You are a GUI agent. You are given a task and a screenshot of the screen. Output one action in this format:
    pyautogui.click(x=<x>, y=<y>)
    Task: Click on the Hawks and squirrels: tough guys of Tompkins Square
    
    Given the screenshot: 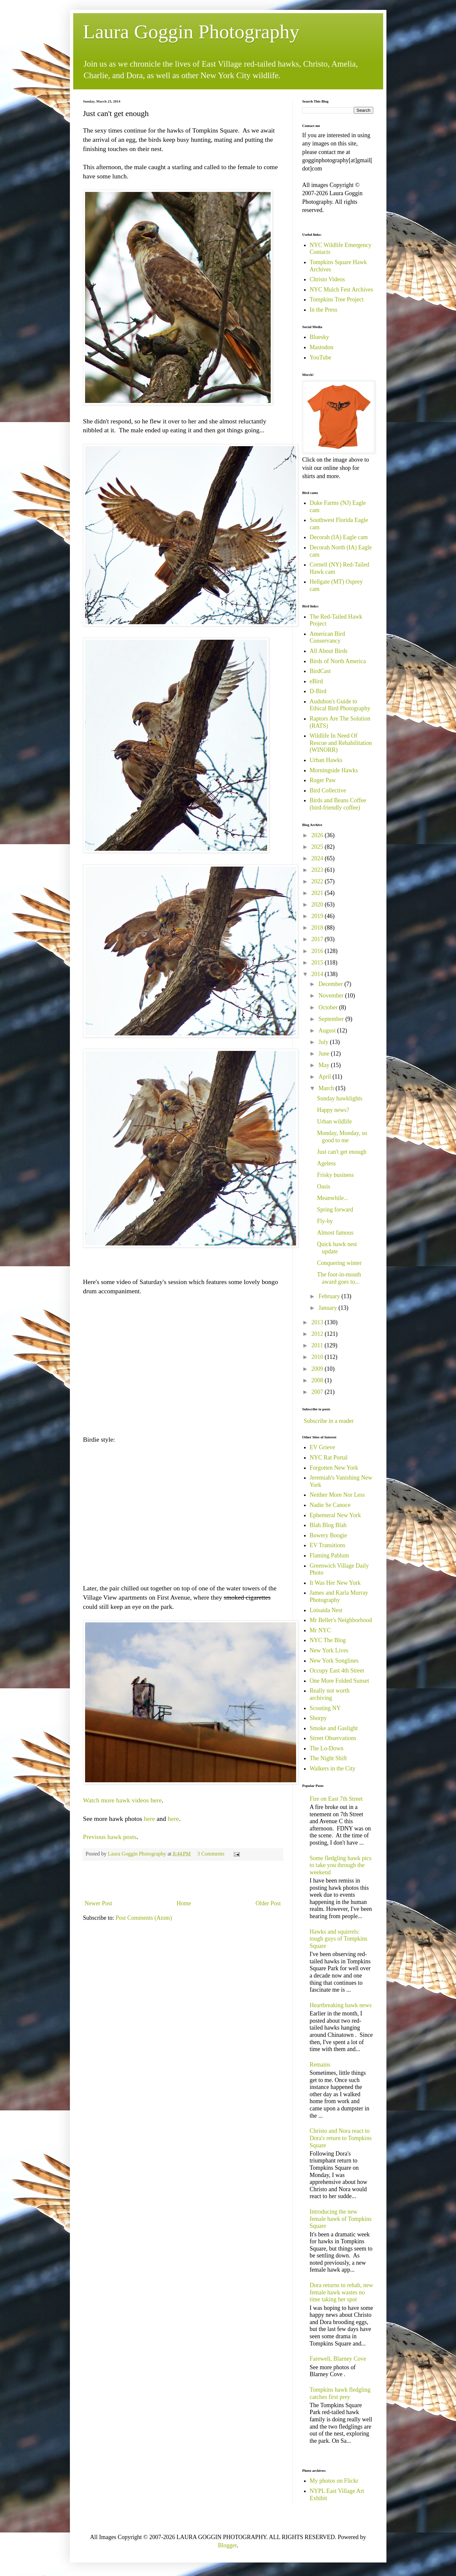 What is the action you would take?
    pyautogui.click(x=338, y=1938)
    